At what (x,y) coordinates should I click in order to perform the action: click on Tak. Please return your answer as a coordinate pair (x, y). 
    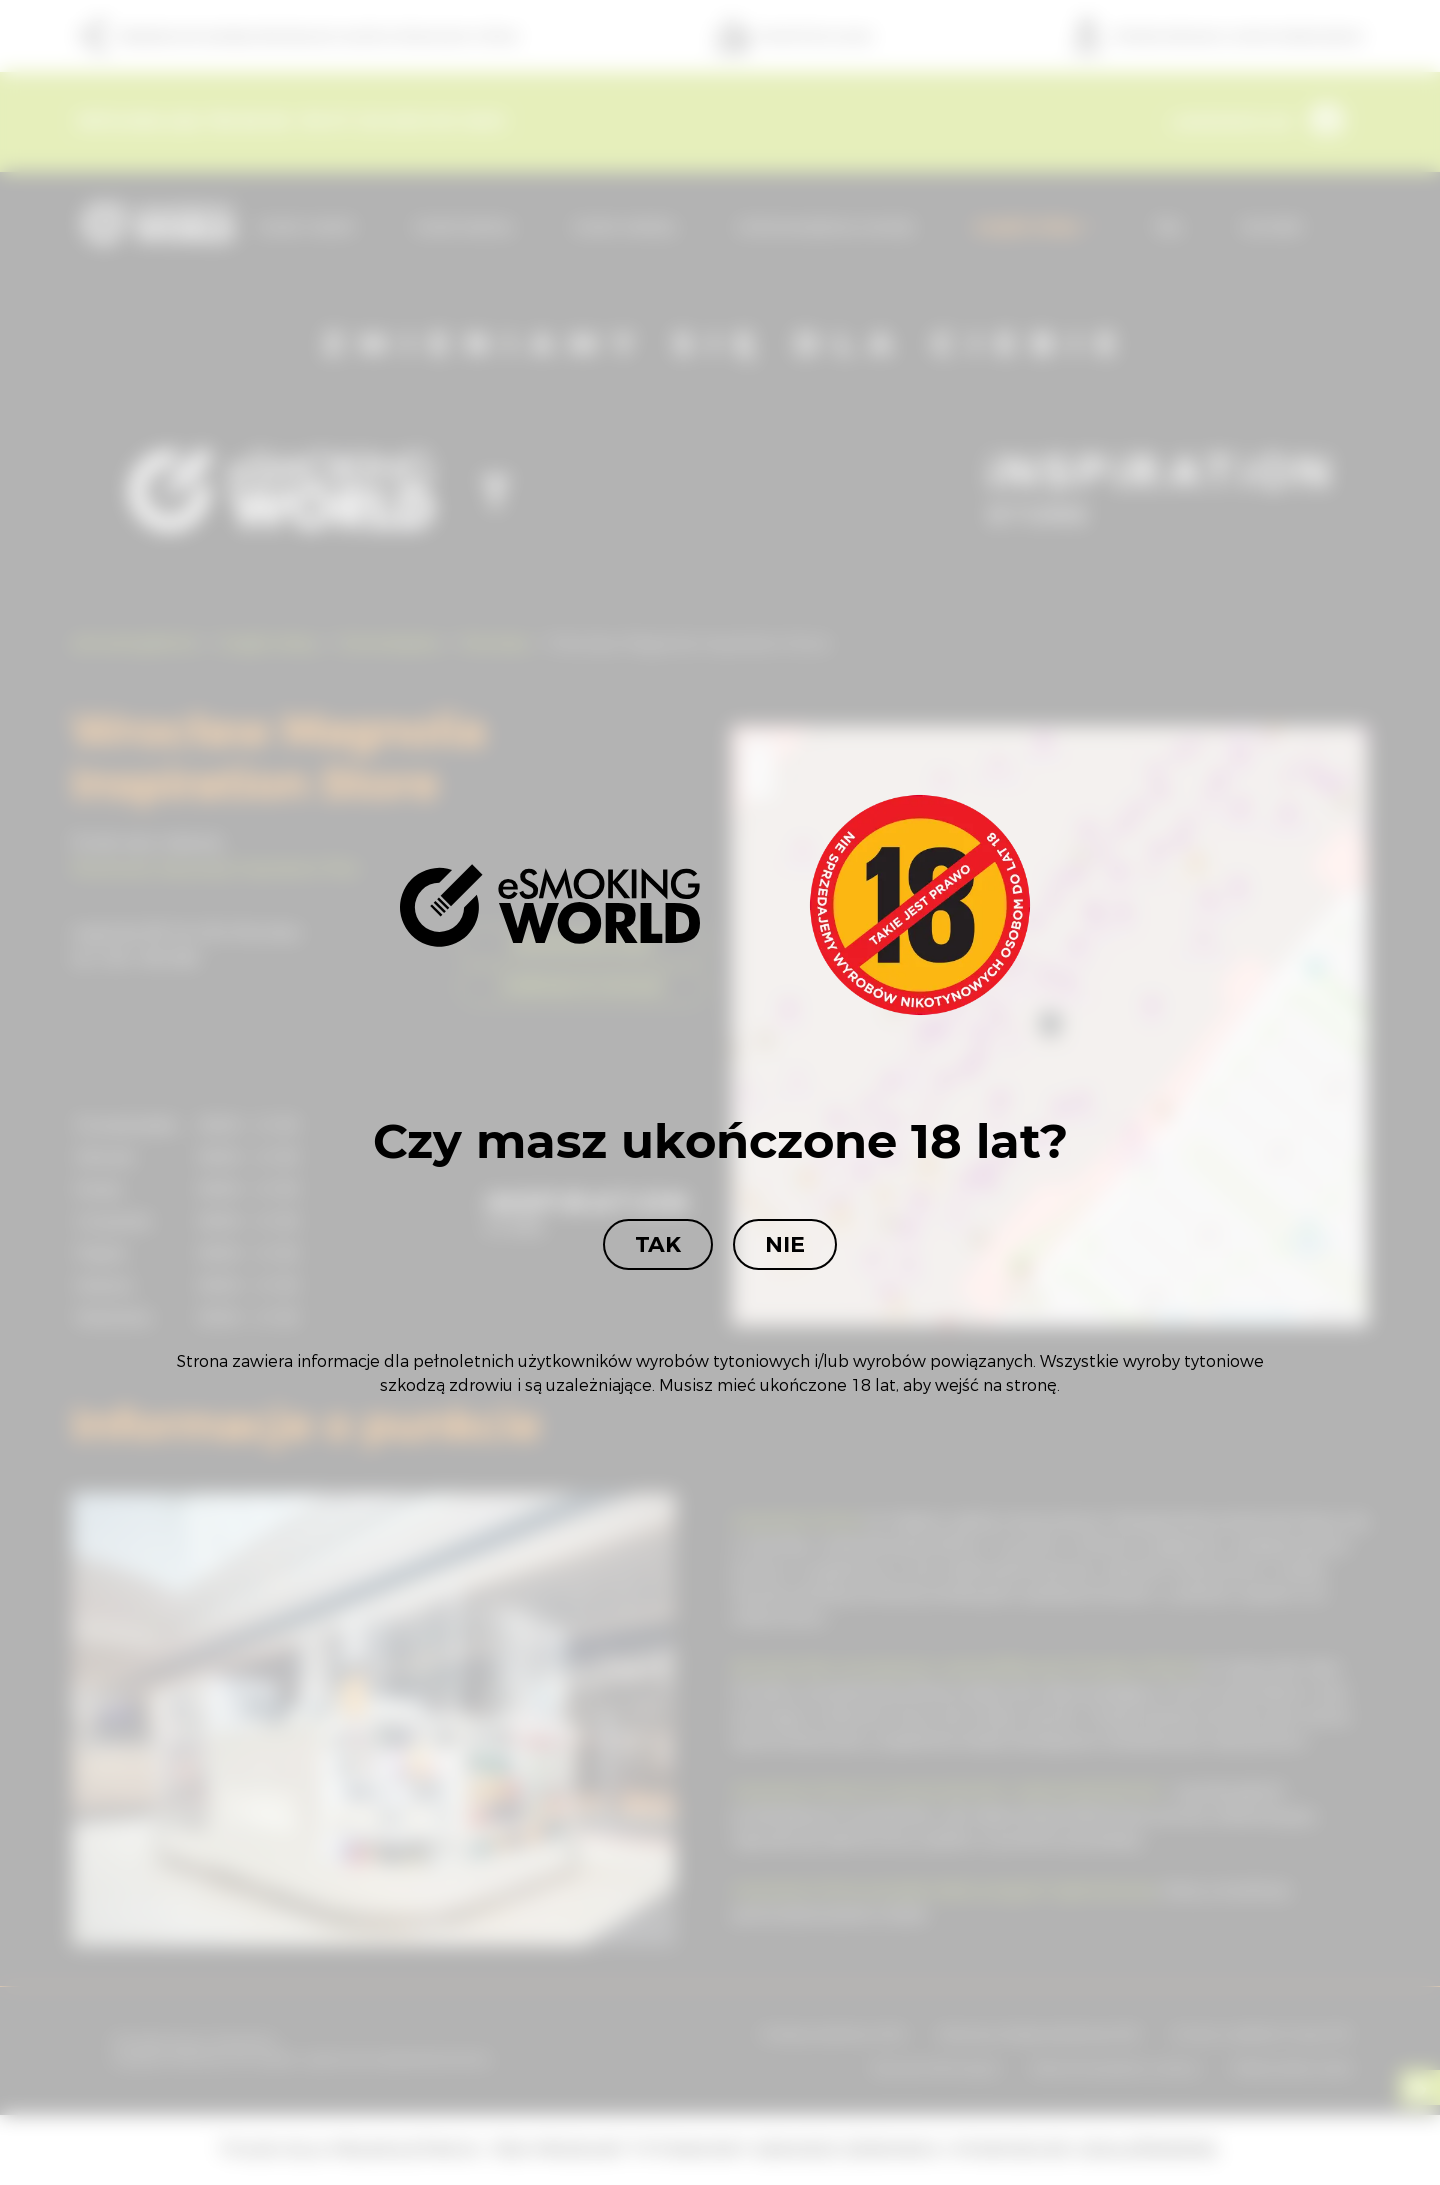
    Looking at the image, I should click on (658, 1244).